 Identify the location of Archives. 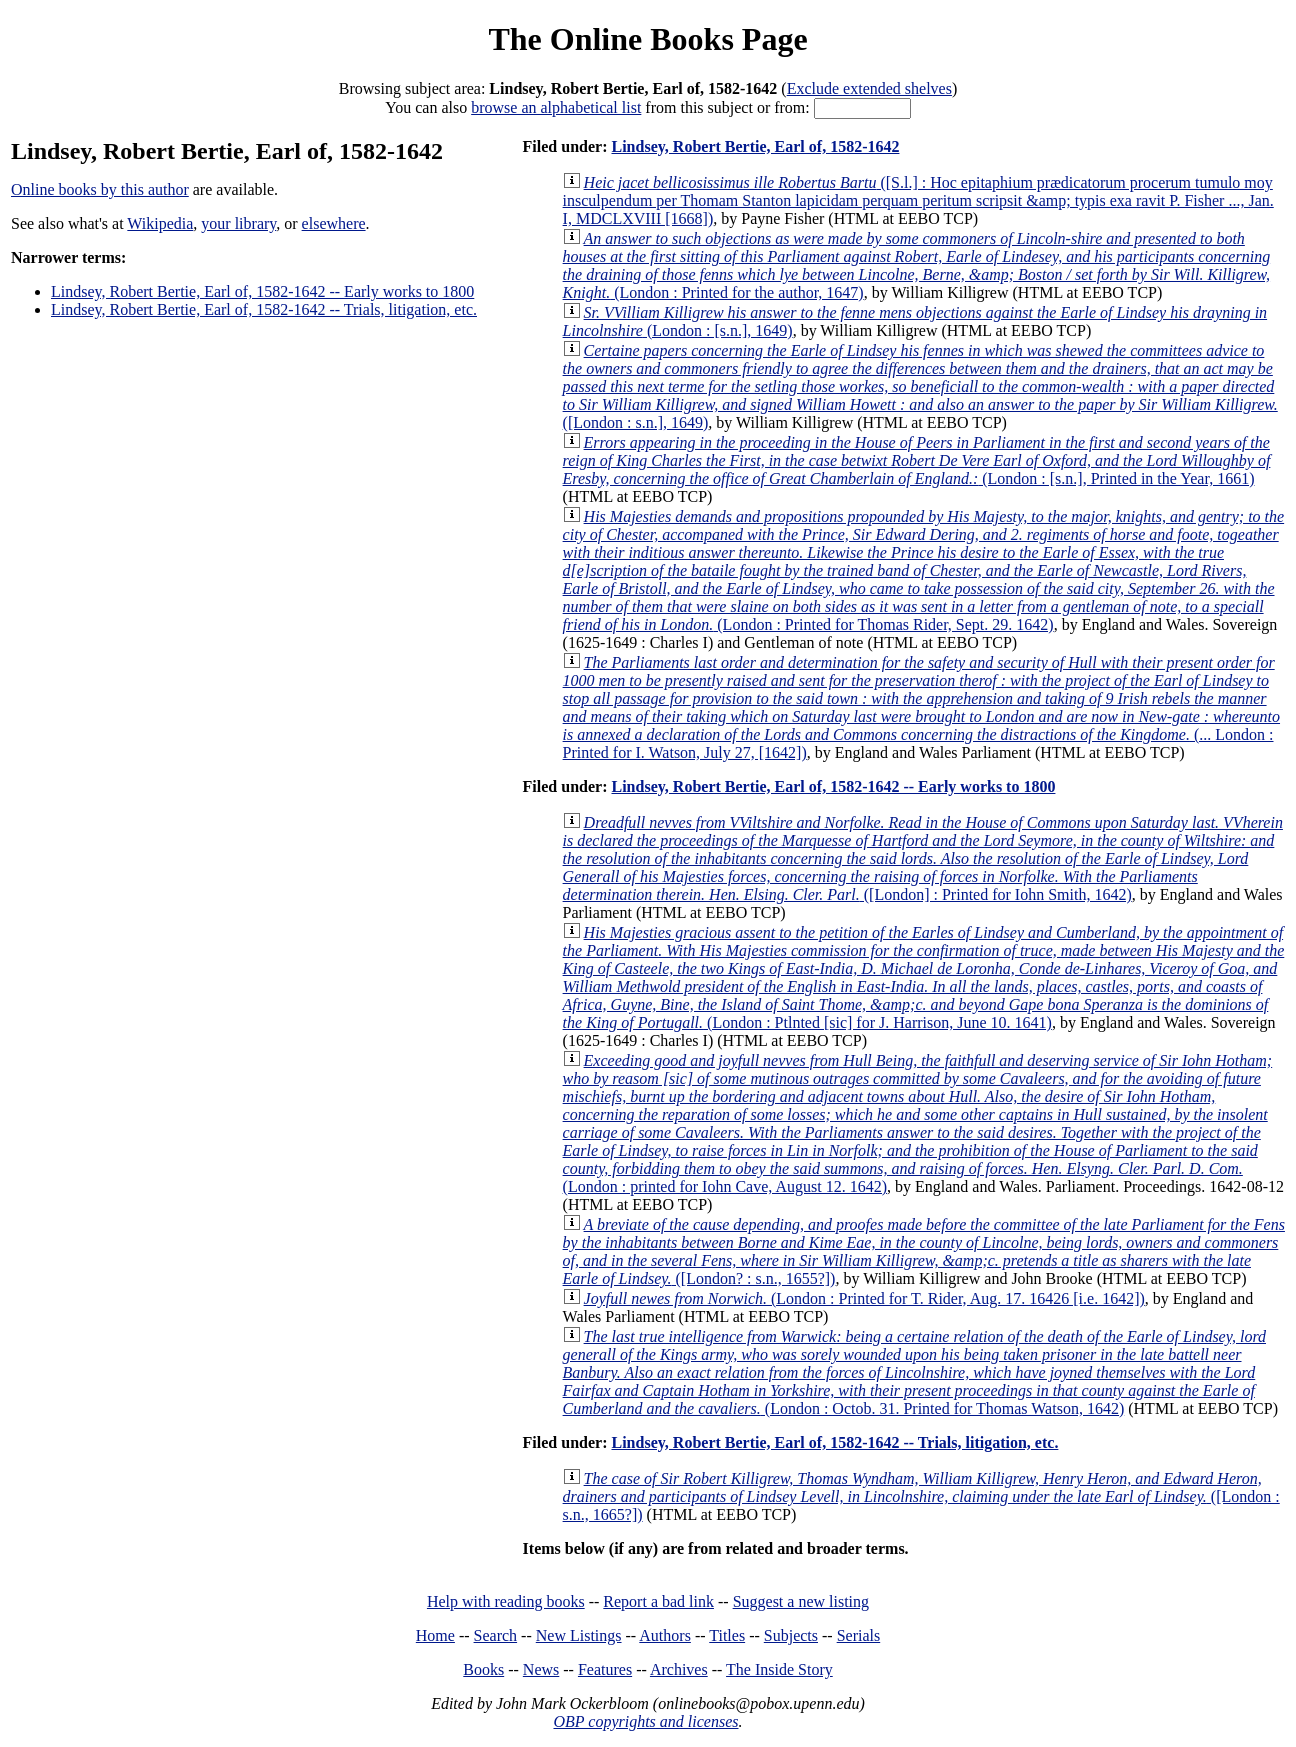
(679, 1669).